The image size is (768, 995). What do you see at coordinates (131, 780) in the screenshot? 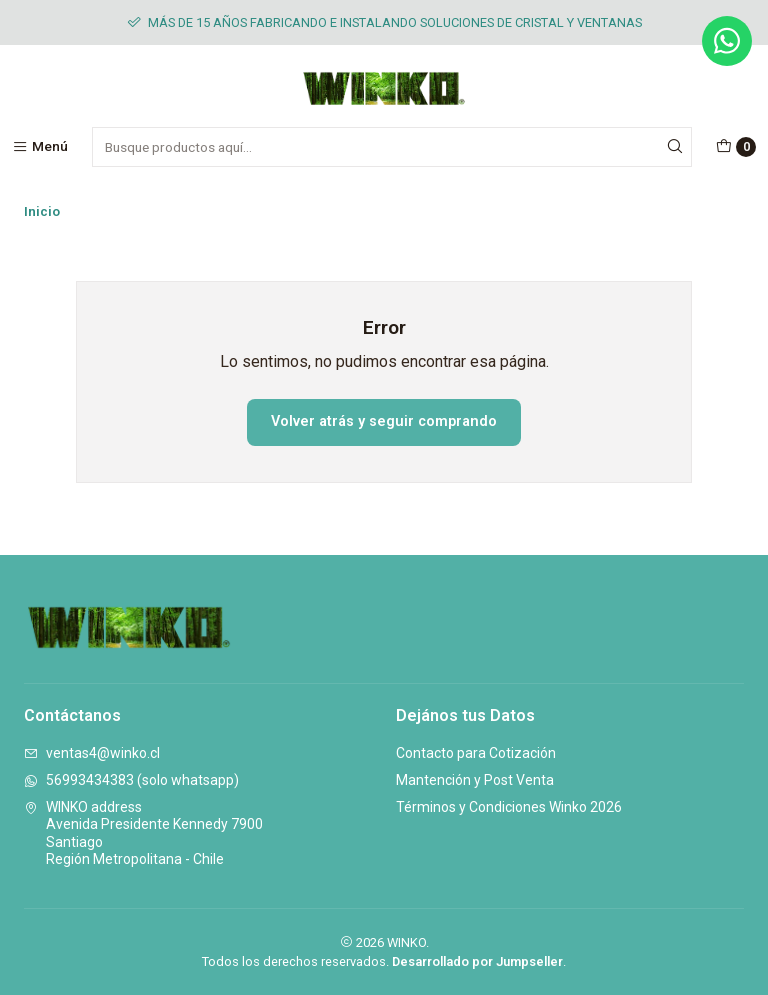
I see `56993434383 (solo whatsapp)` at bounding box center [131, 780].